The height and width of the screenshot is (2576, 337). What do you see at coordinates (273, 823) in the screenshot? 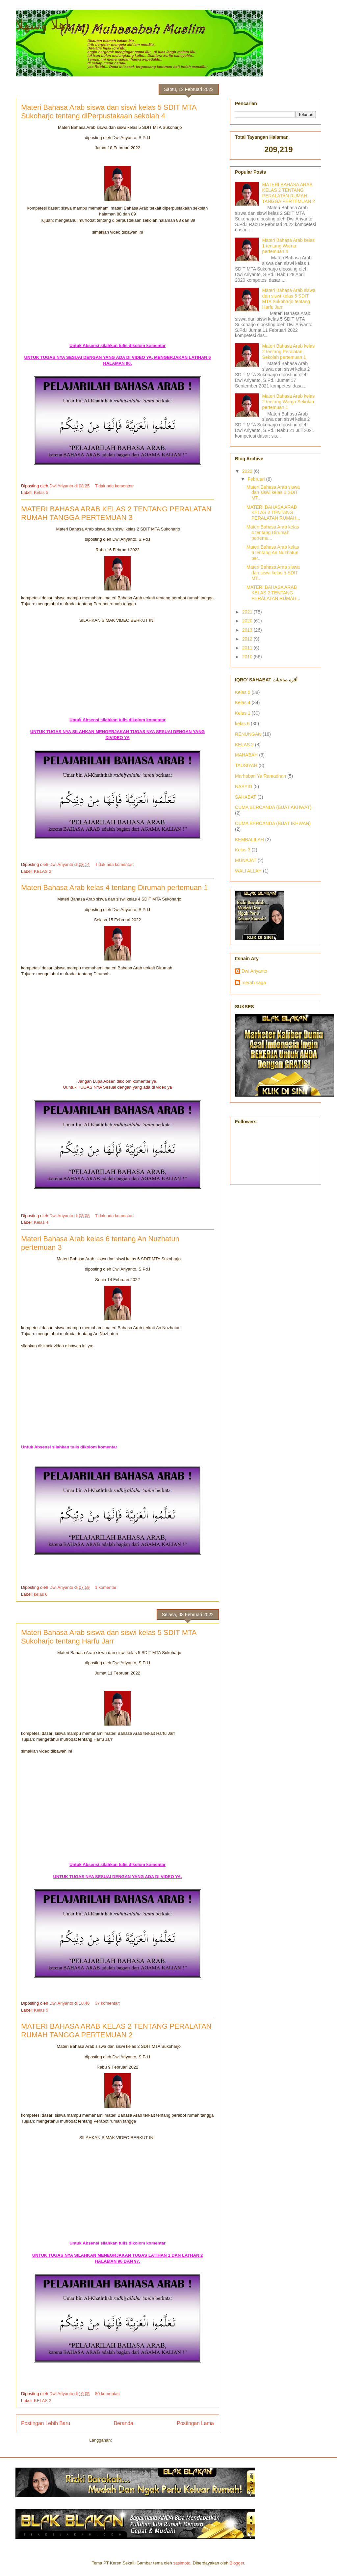
I see `CUMA BERCANDA (BUAT IKHWAN)` at bounding box center [273, 823].